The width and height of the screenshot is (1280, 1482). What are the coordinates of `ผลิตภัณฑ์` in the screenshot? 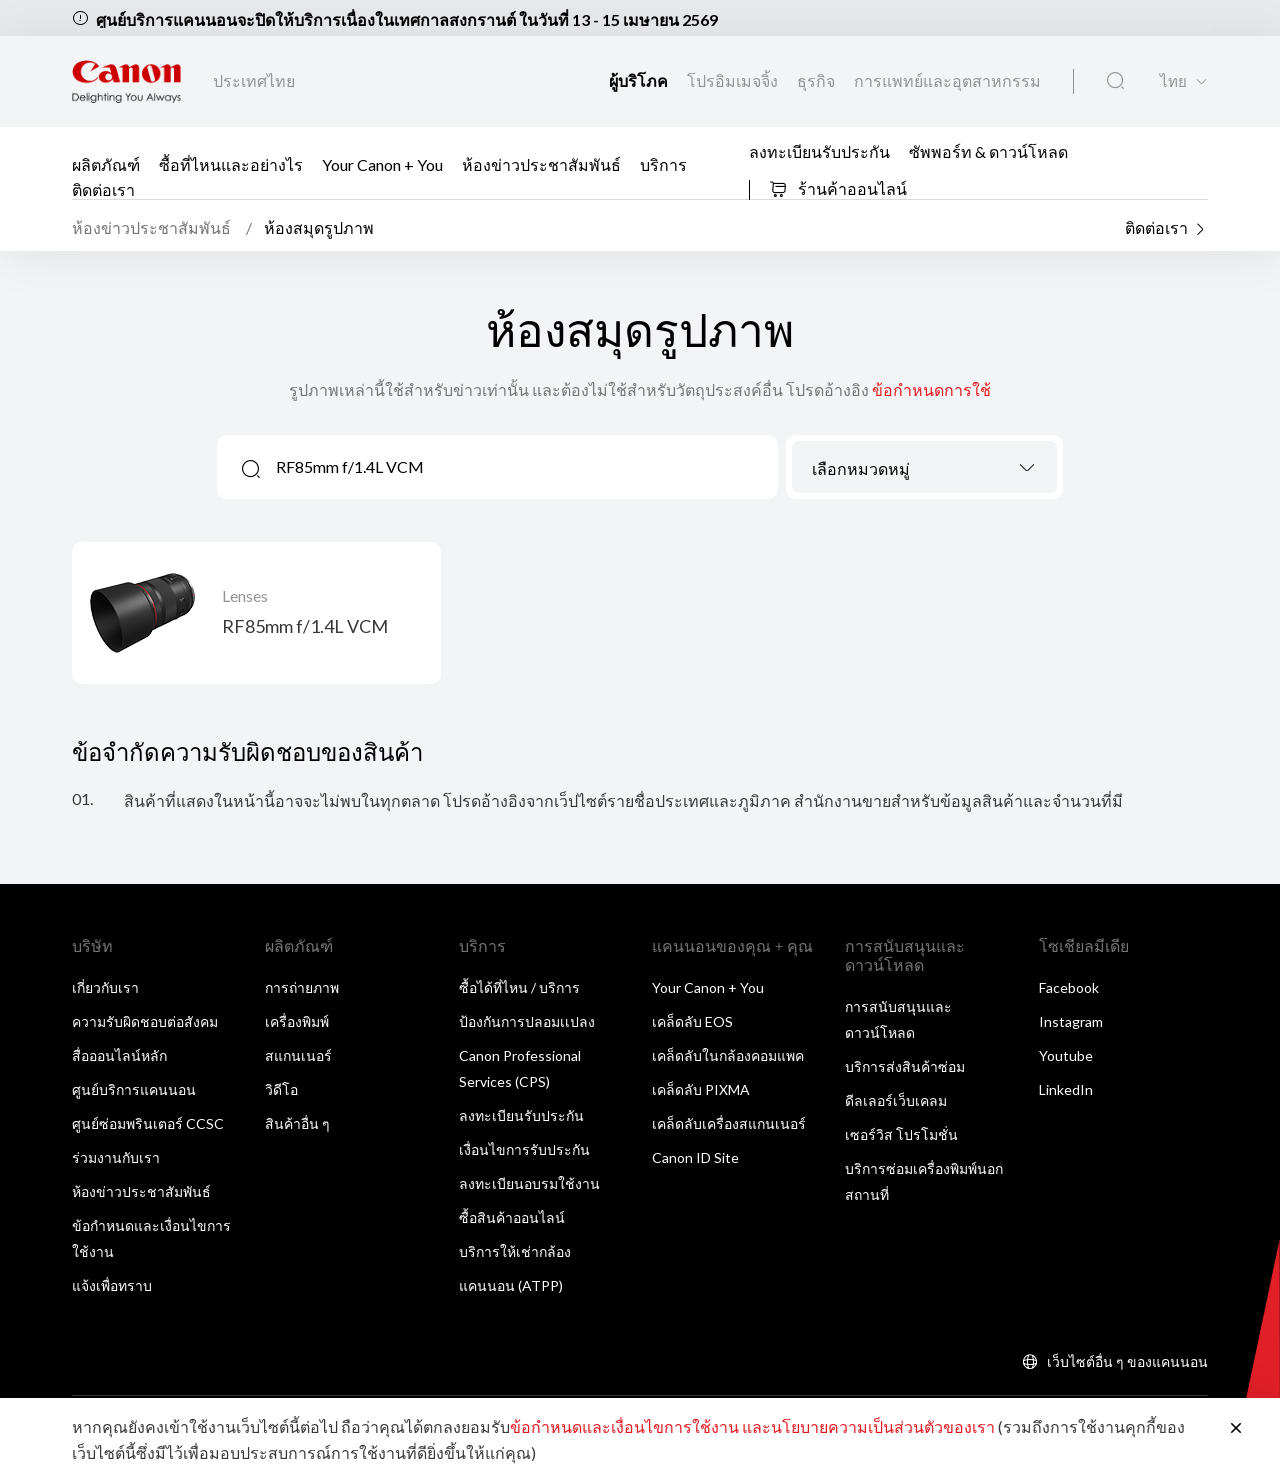 It's located at (106, 163).